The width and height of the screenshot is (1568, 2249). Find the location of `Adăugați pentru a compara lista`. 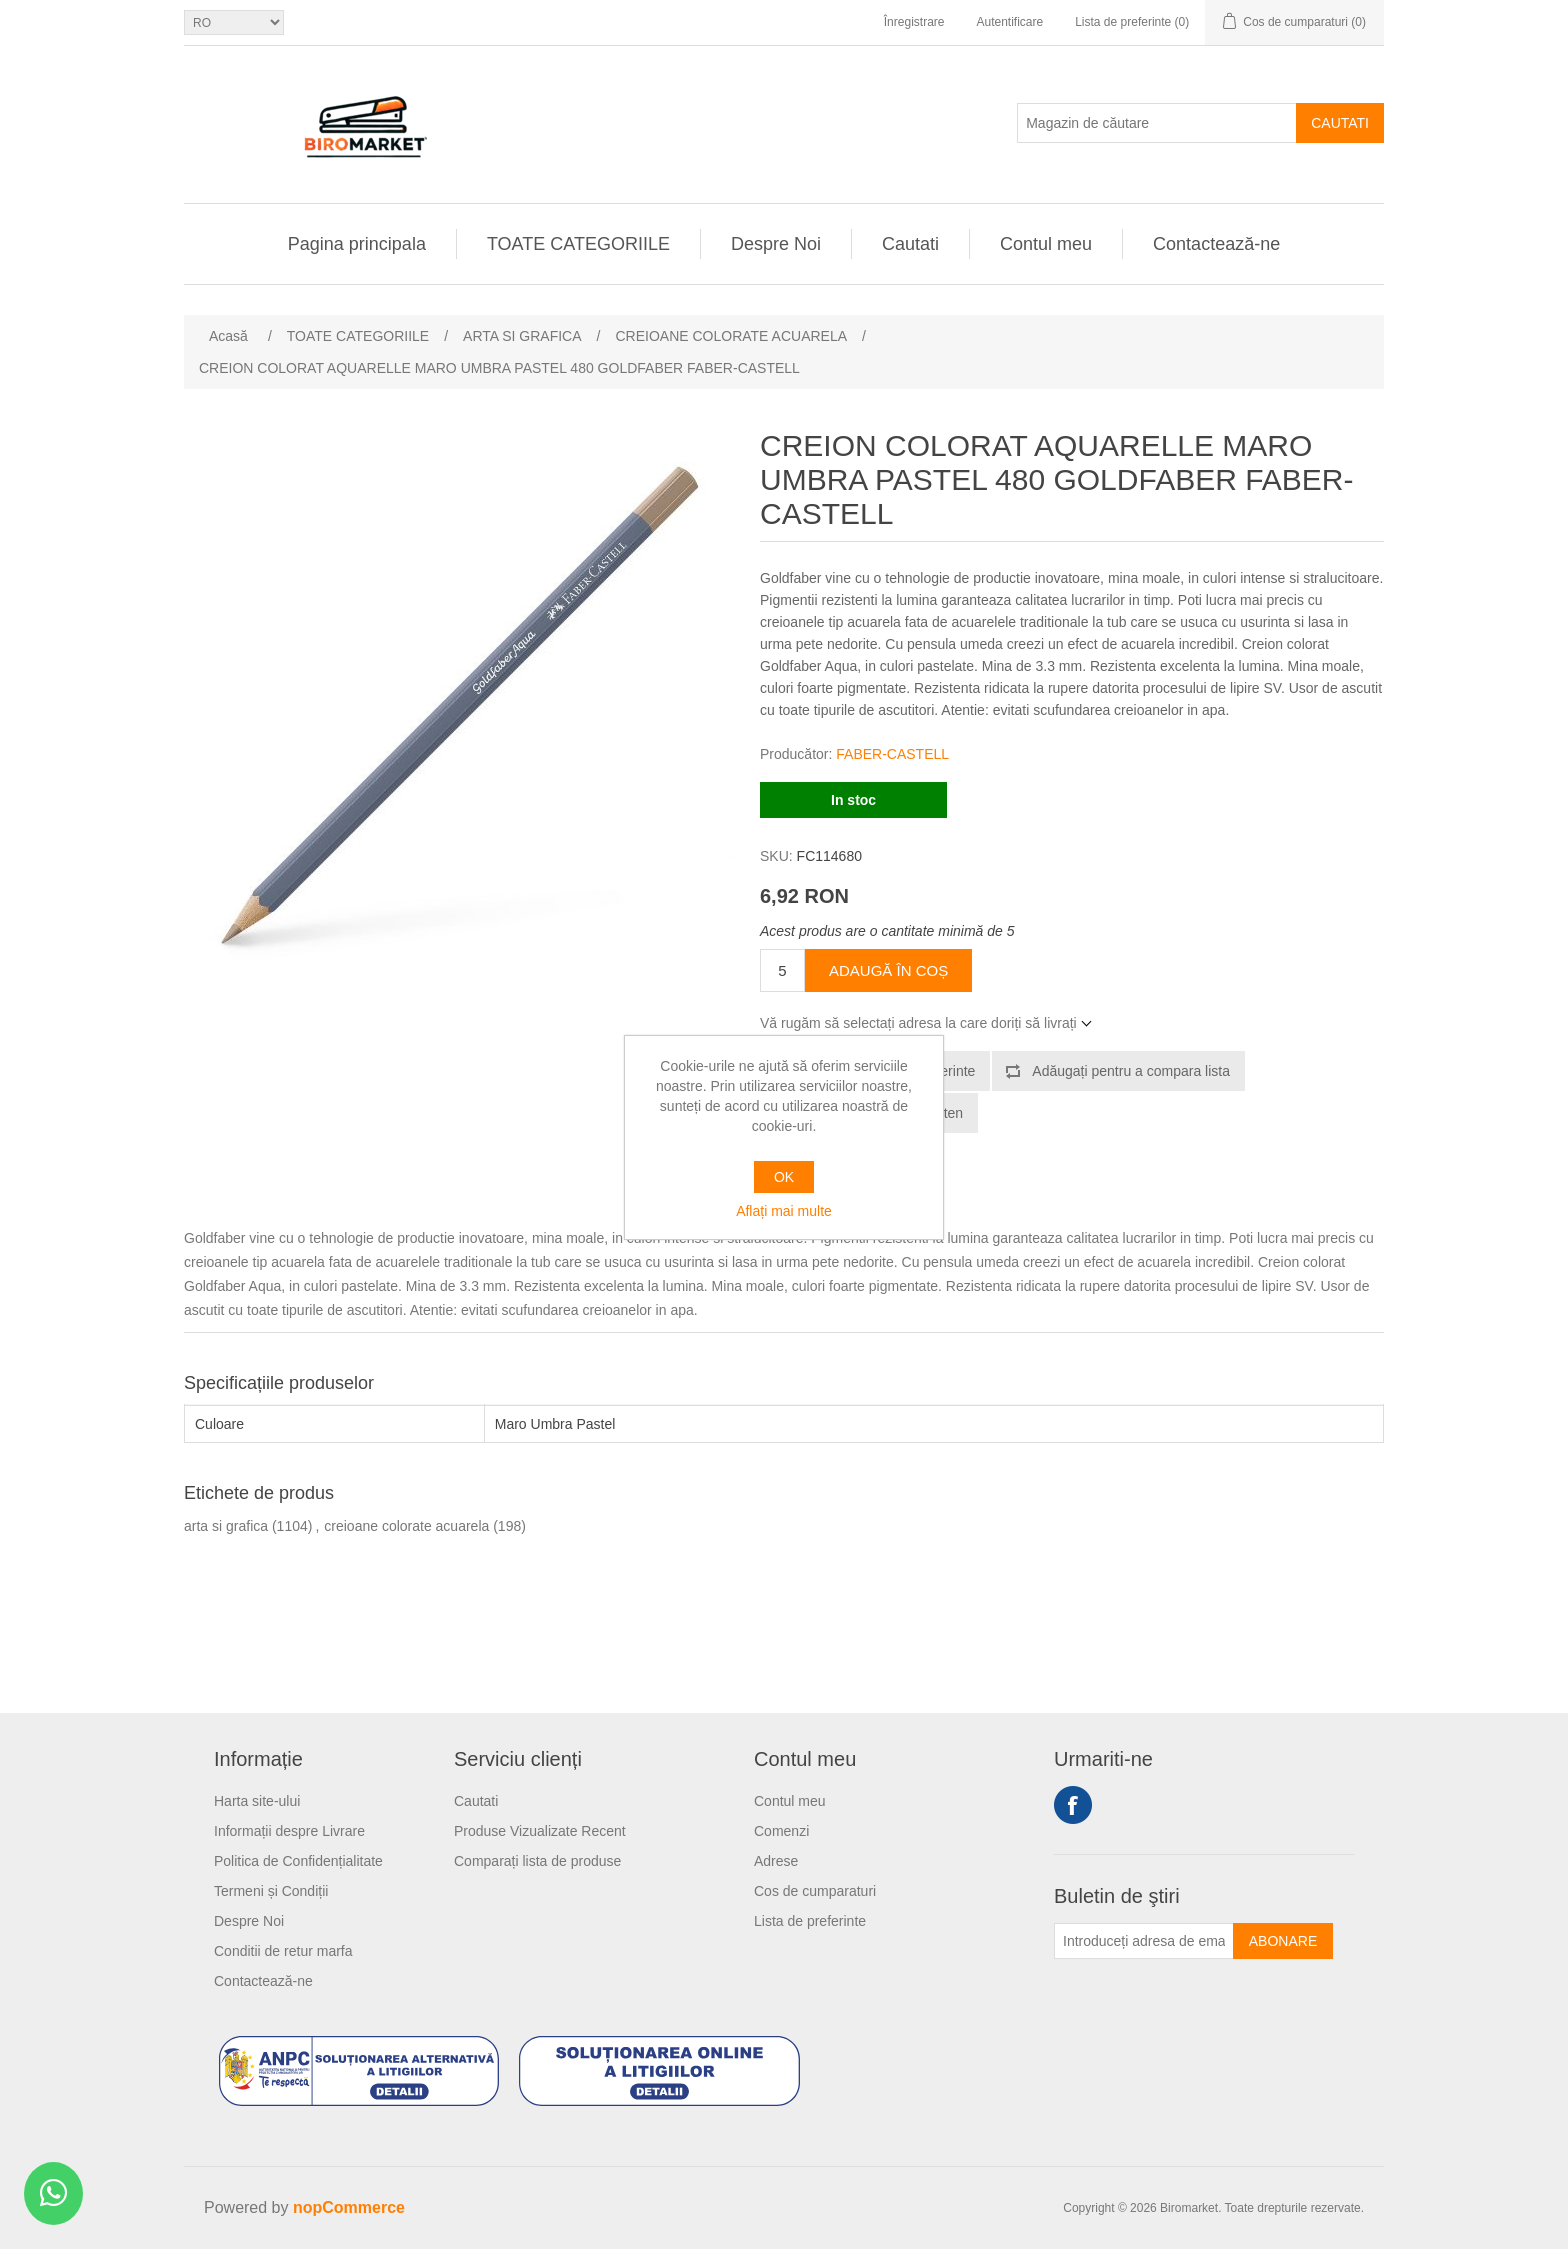

Adăugați pentru a compara lista is located at coordinates (1131, 1071).